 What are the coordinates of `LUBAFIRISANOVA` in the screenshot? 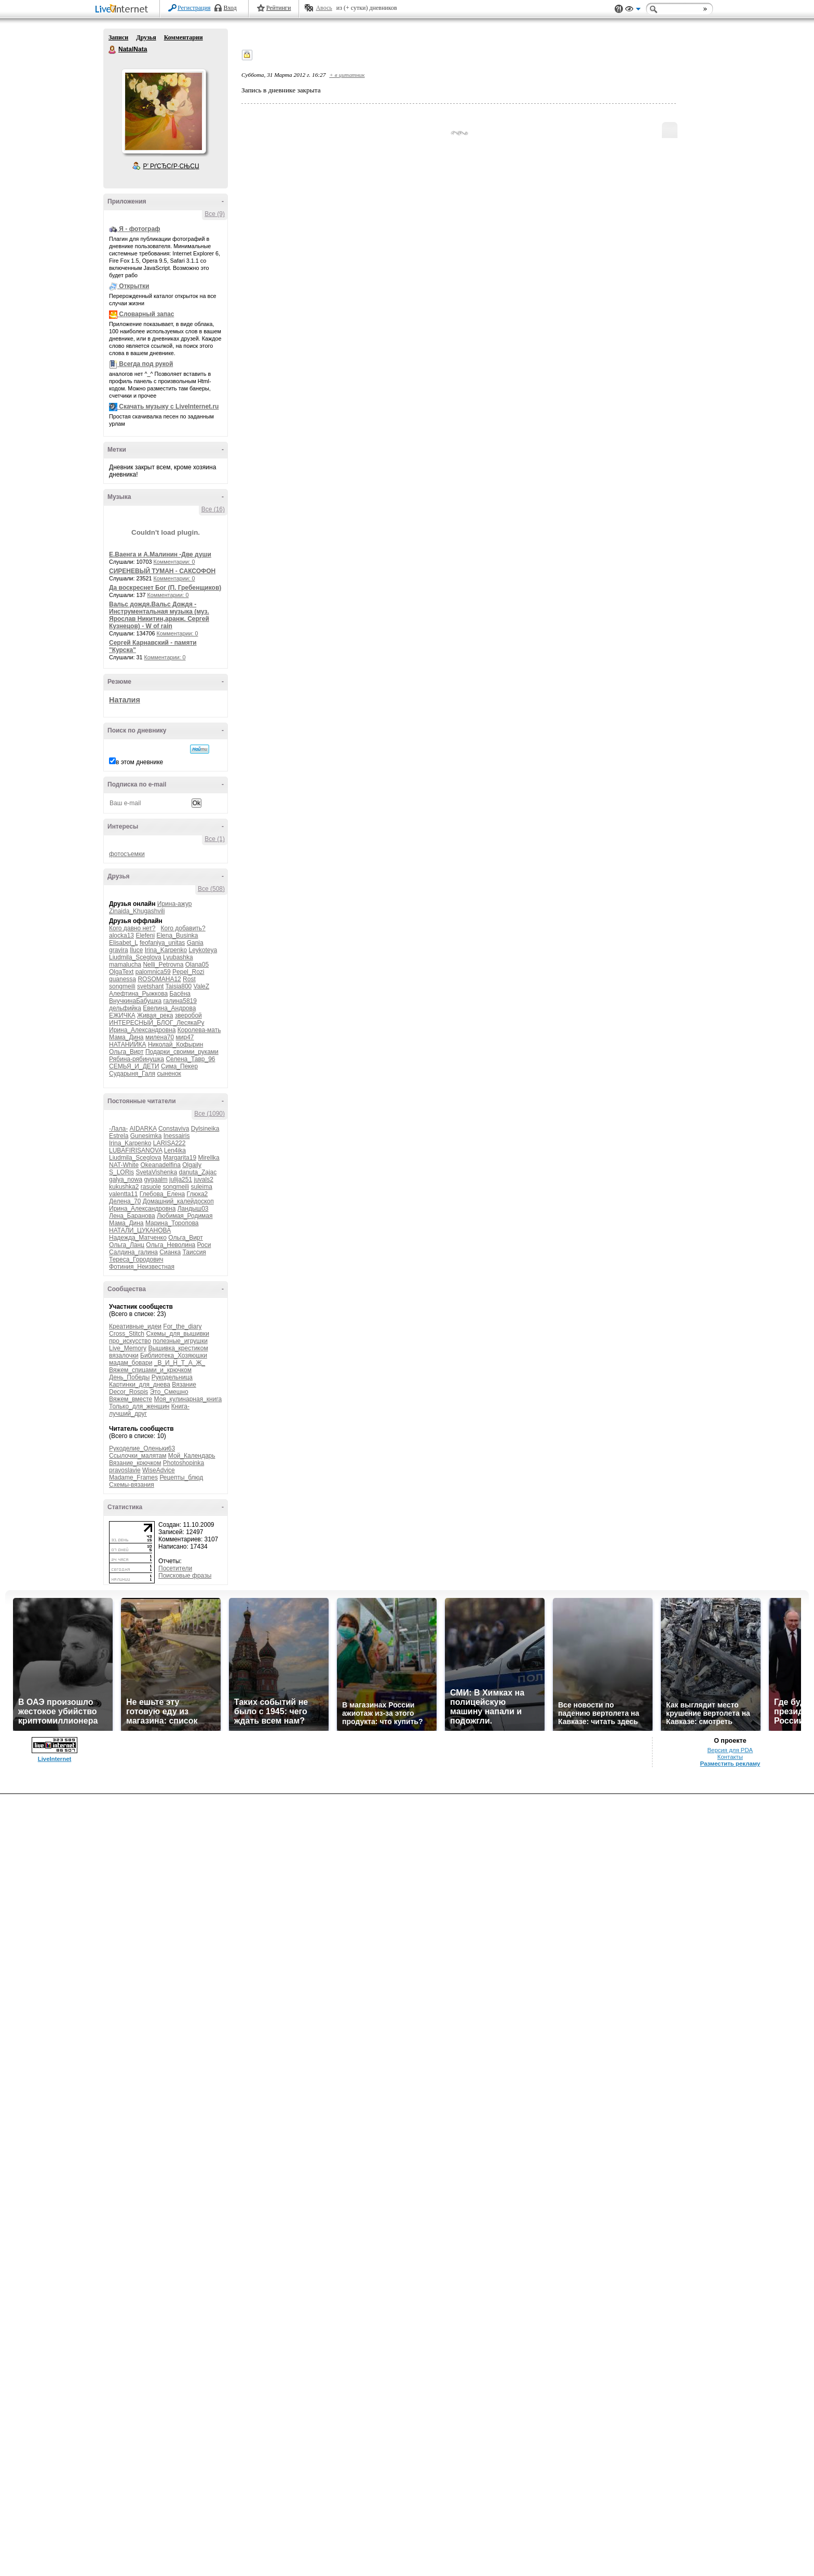 It's located at (135, 1150).